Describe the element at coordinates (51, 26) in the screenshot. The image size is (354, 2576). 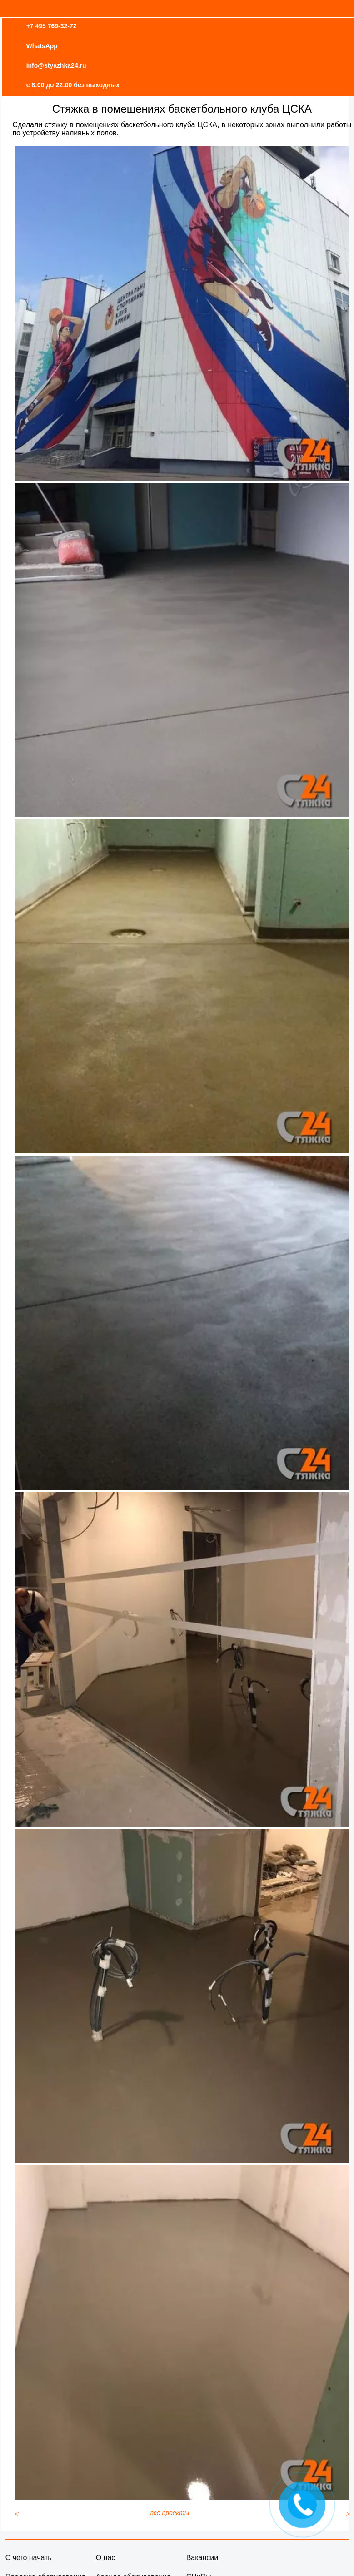
I see `+7 495 769-32-72` at that location.